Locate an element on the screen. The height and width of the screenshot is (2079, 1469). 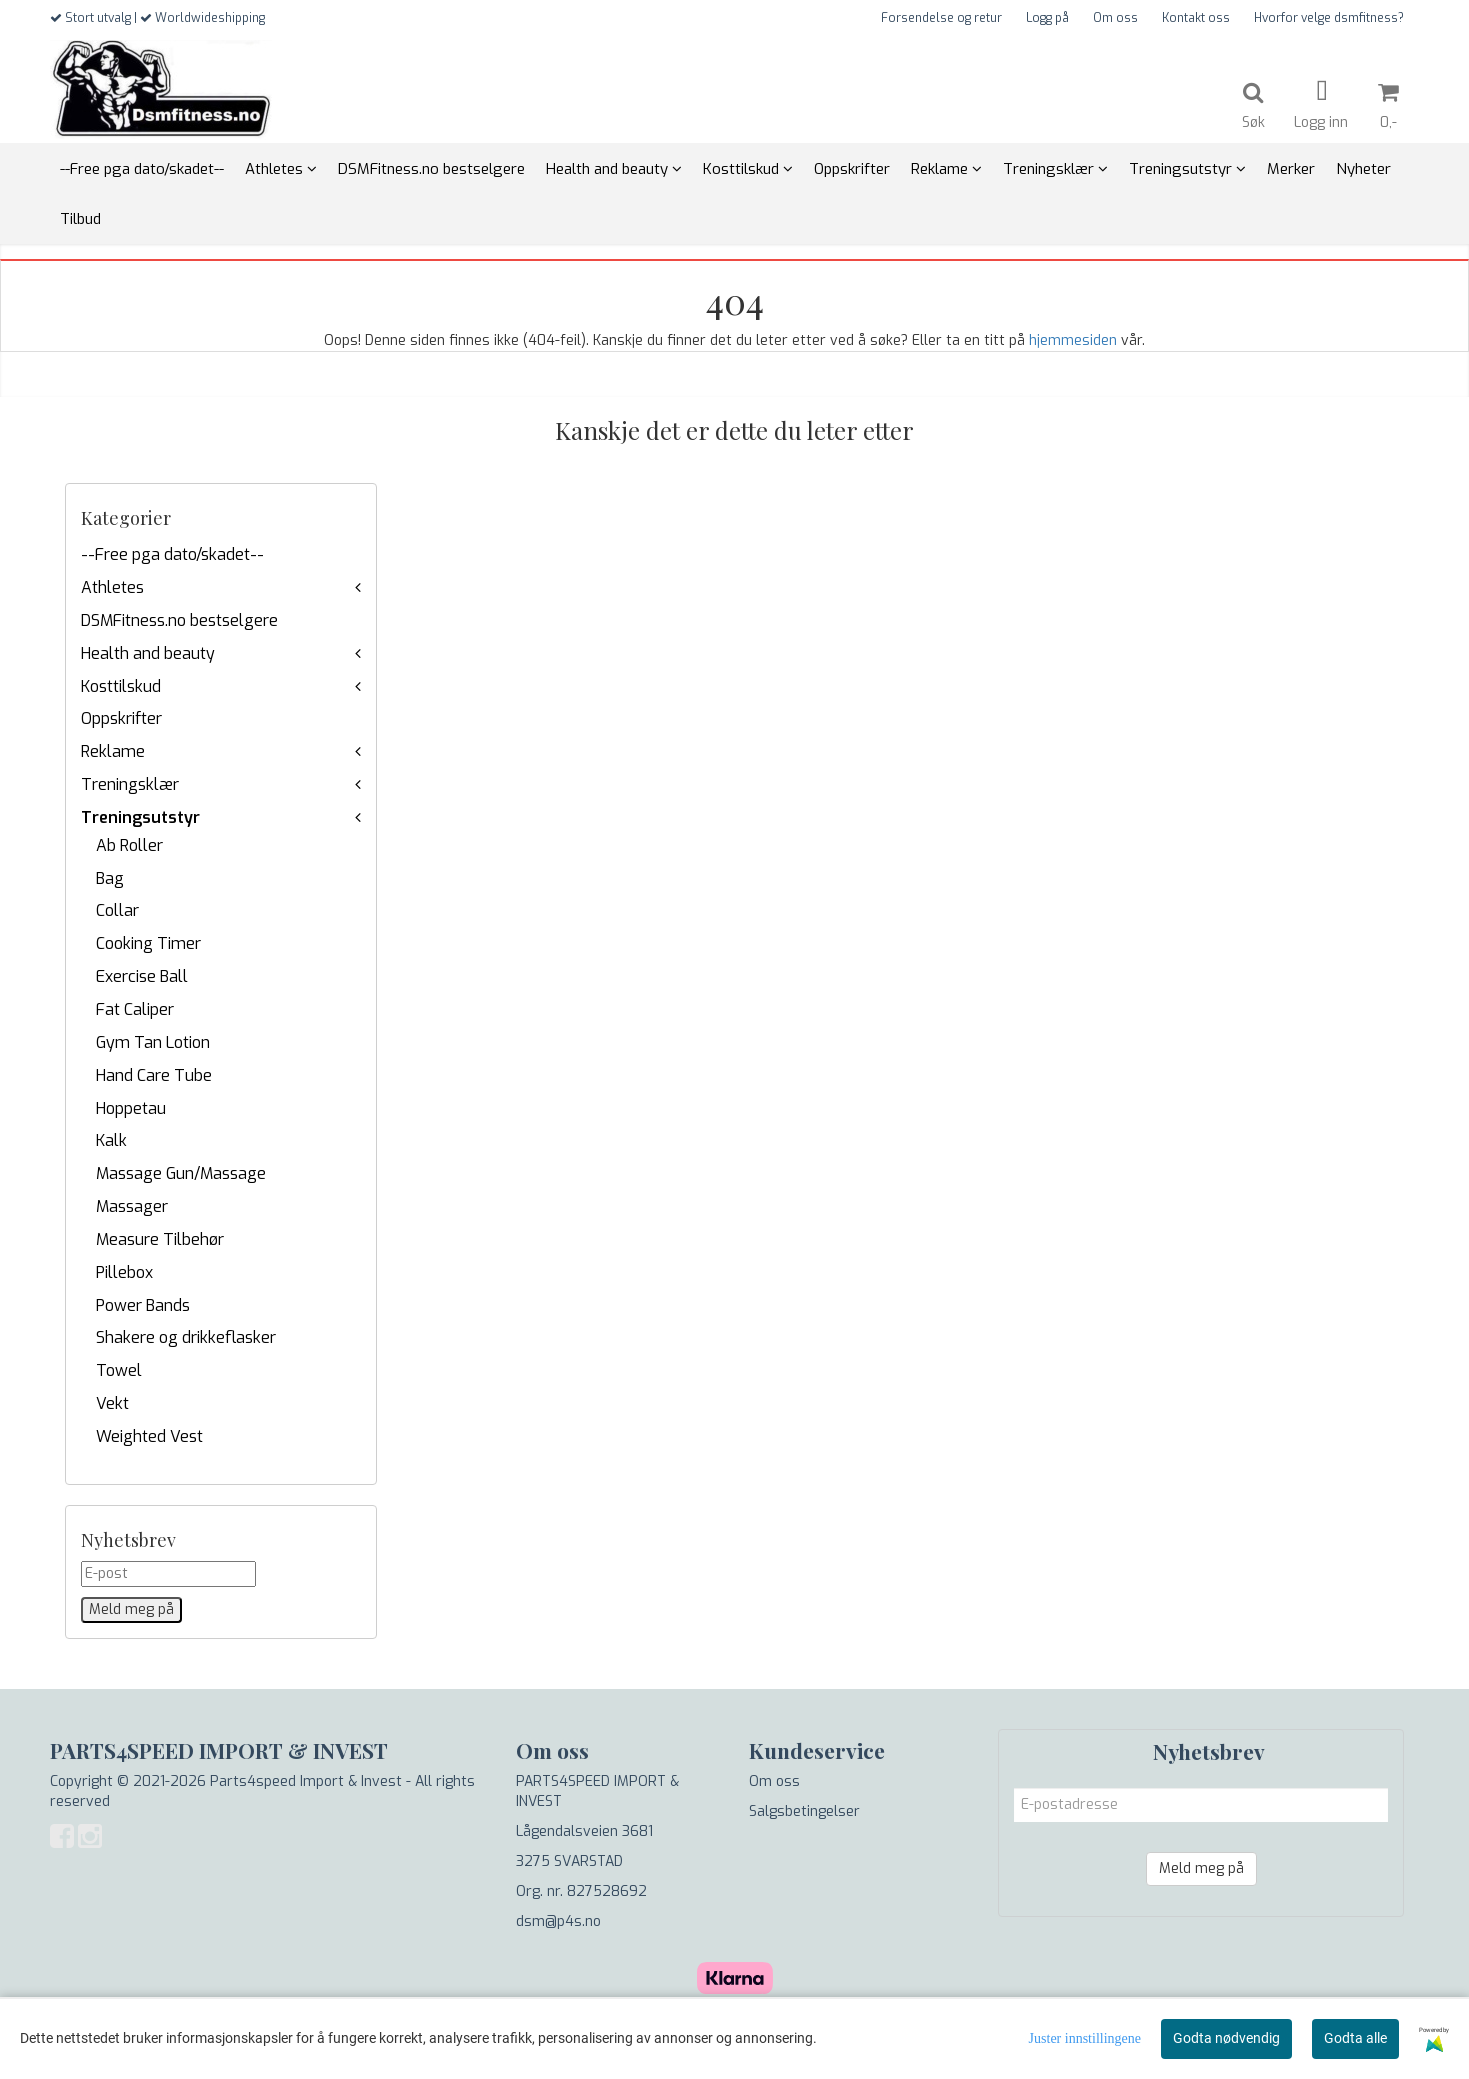
Forsendelse og retur is located at coordinates (941, 18).